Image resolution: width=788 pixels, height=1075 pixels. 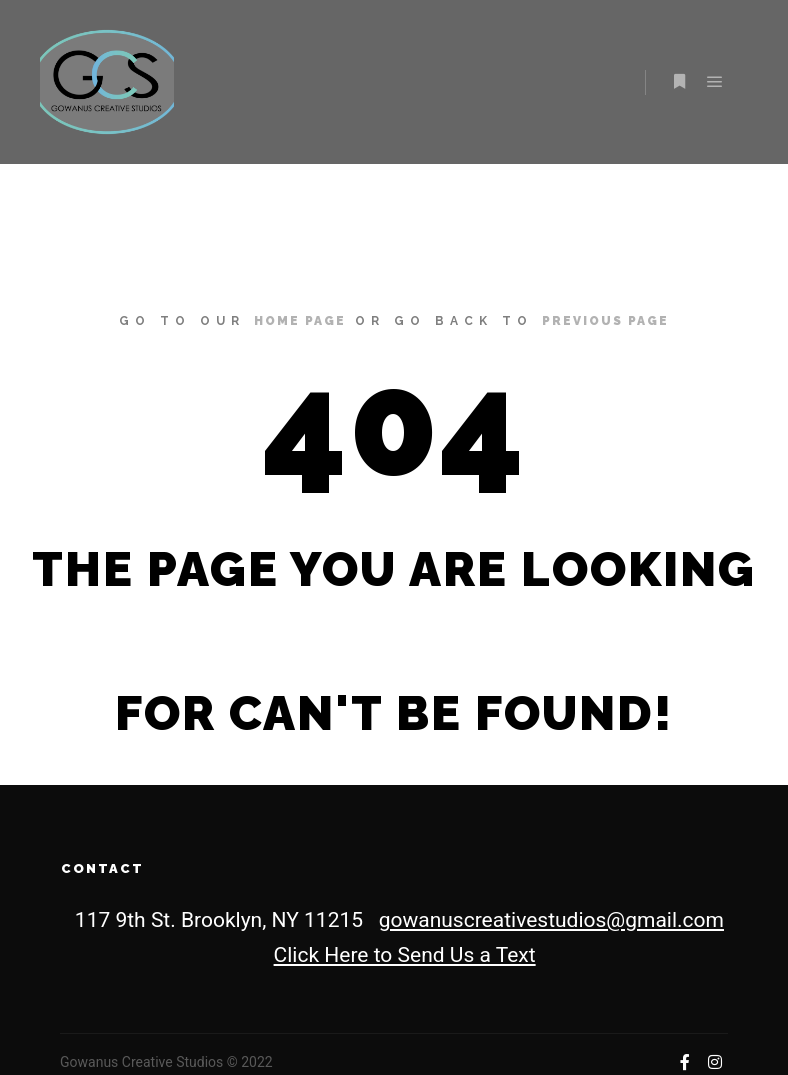 I want to click on Click Here to Send Us a Text, so click(x=405, y=955).